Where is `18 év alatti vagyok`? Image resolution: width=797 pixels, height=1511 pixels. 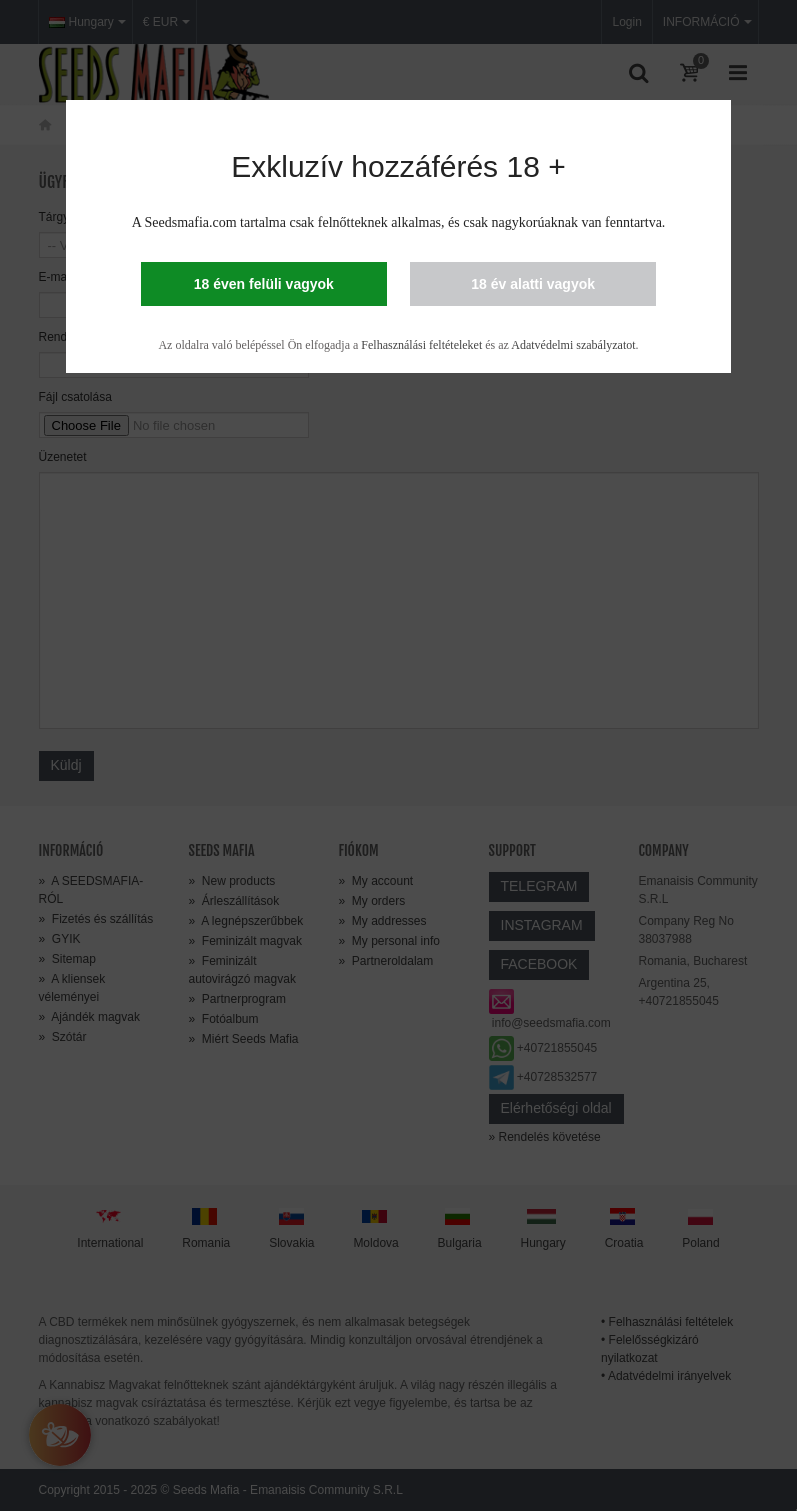
18 év alatti vagyok is located at coordinates (533, 284).